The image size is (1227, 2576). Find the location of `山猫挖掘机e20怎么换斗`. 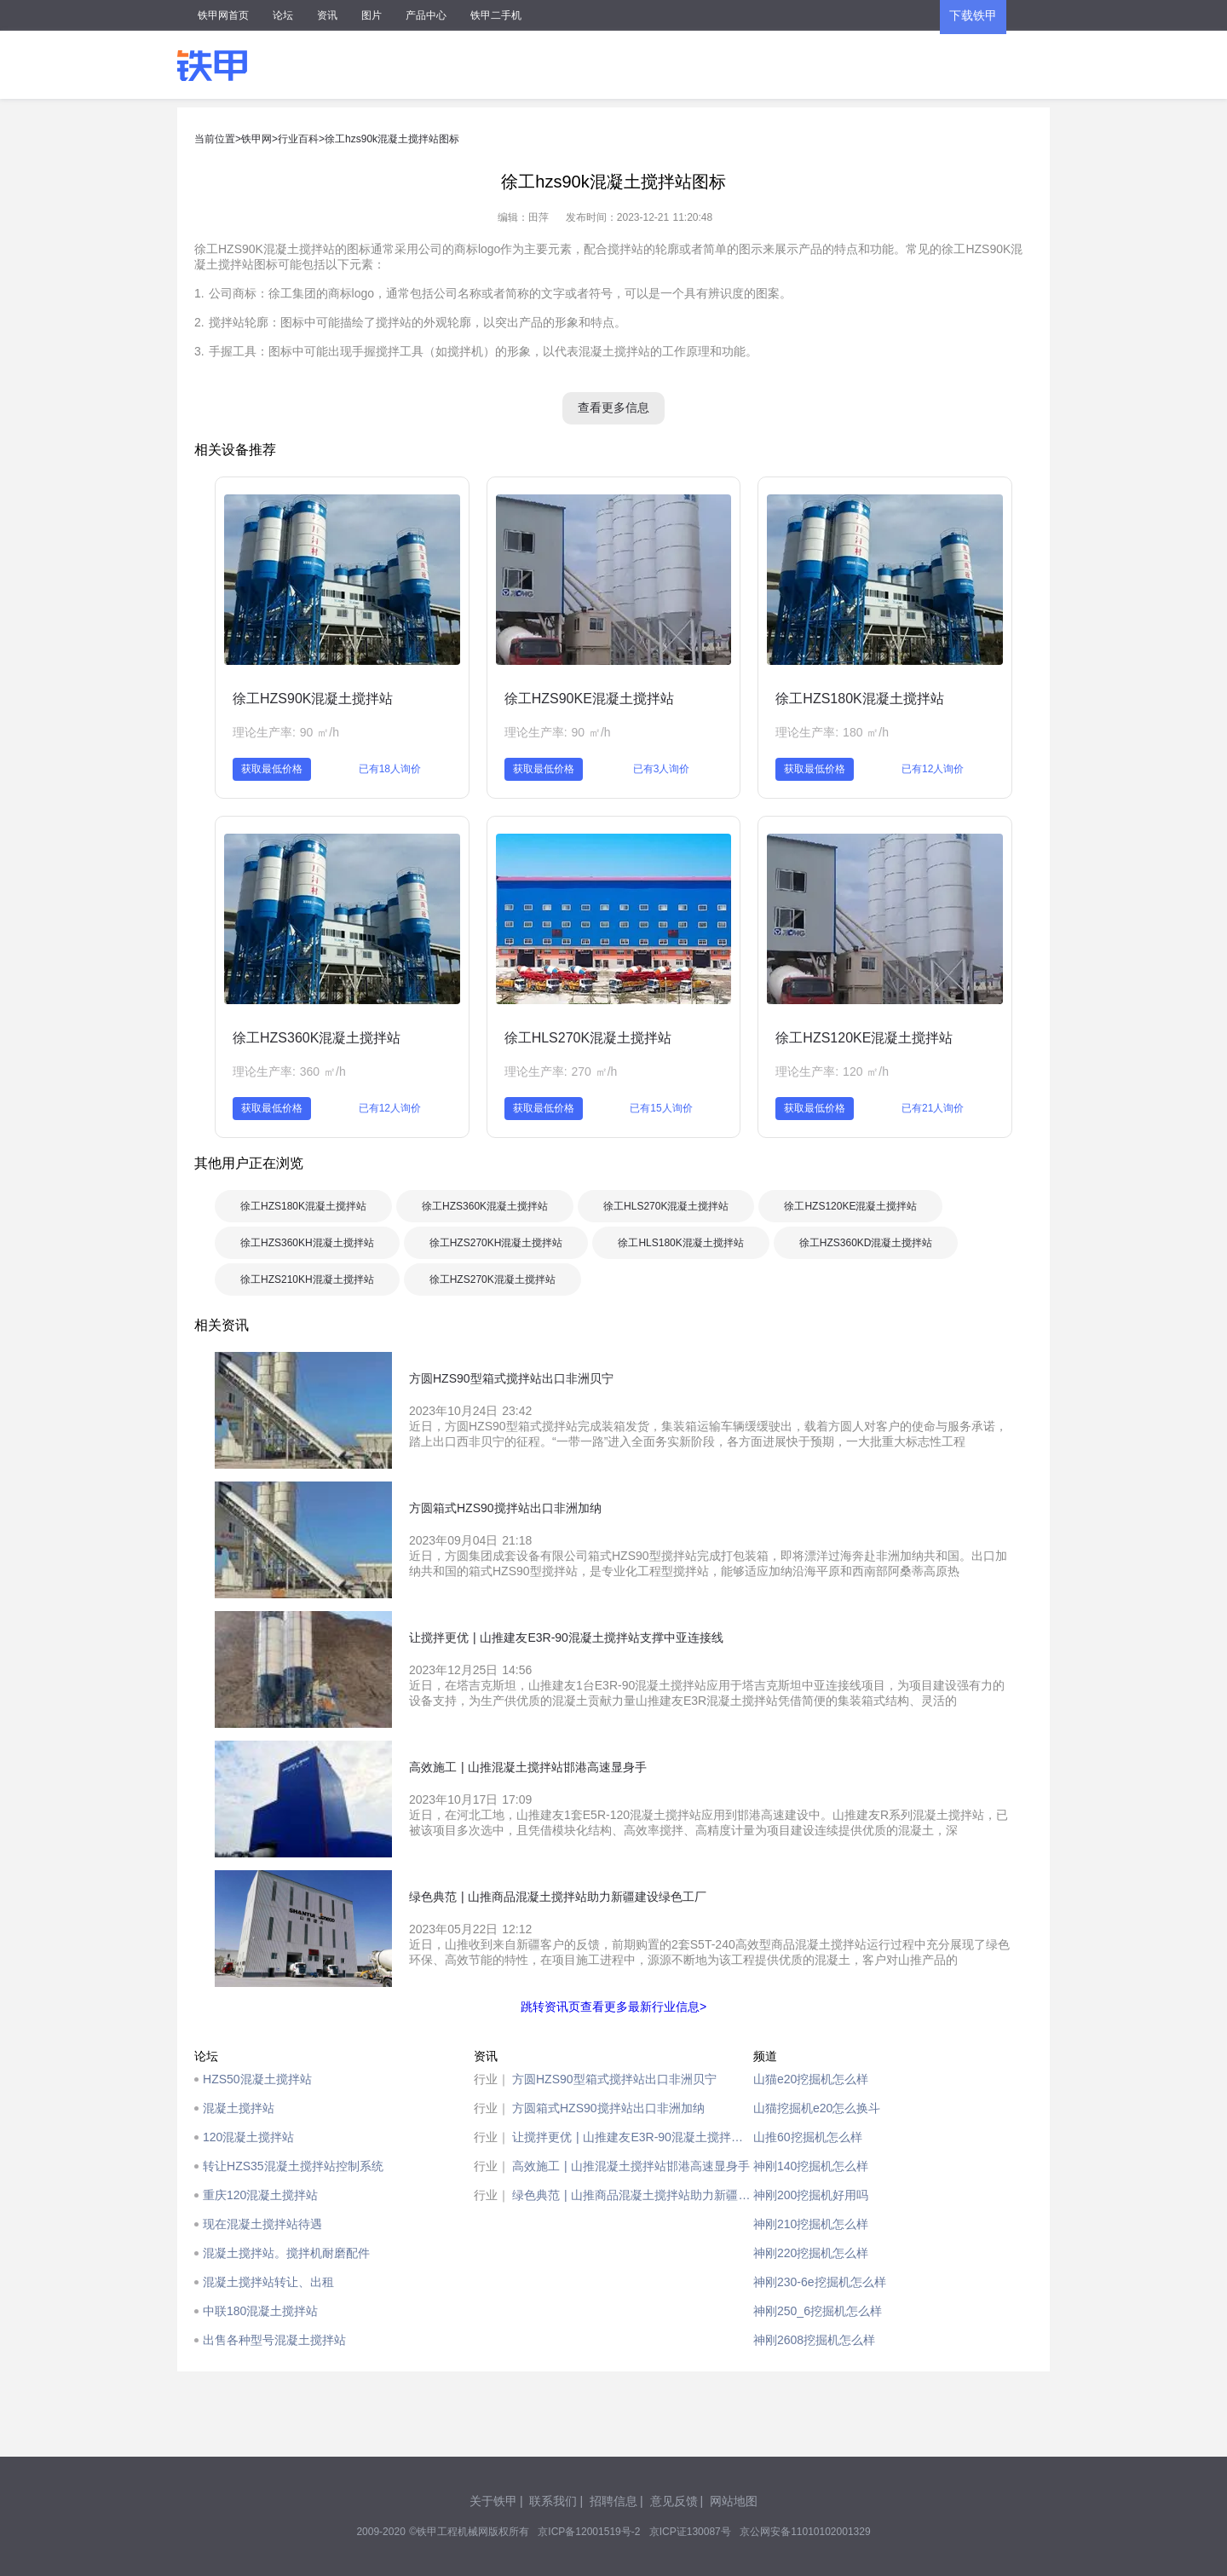

山猫挖掘机e20怎么换斗 is located at coordinates (816, 2108).